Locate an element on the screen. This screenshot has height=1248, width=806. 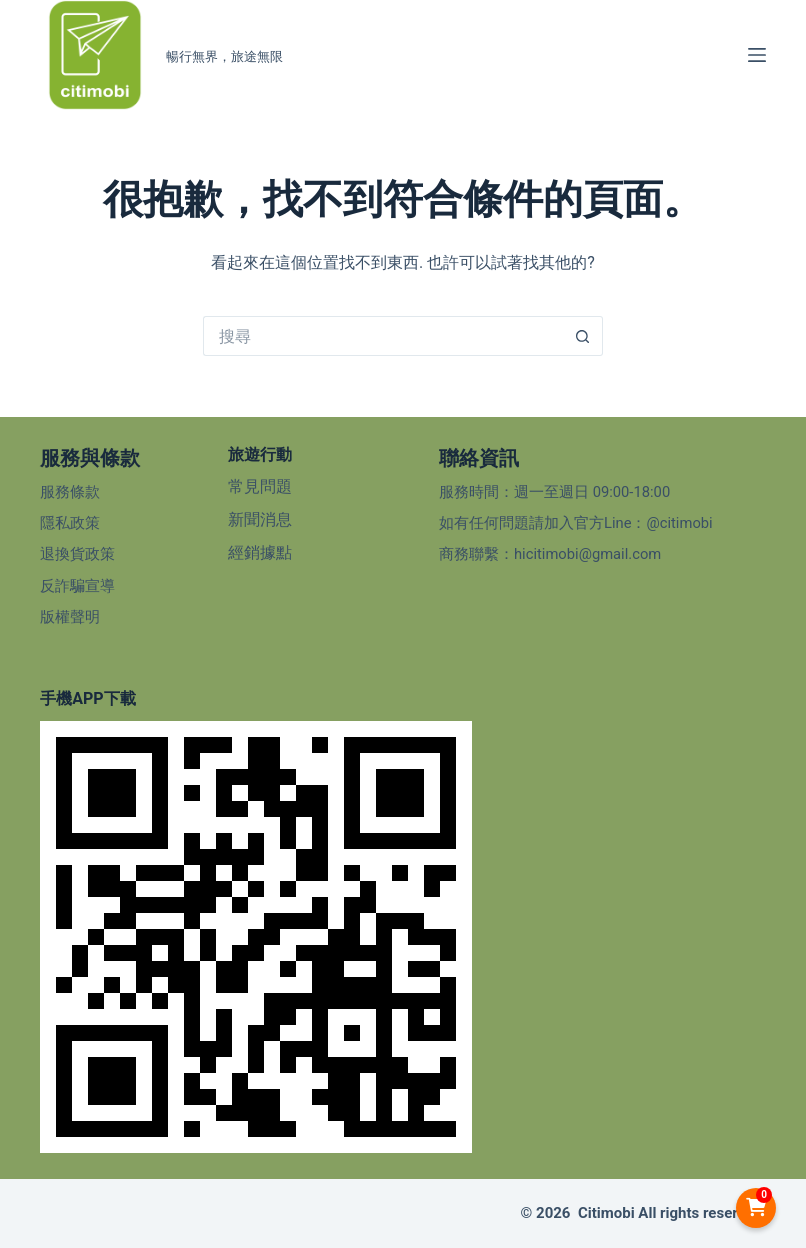
[搜尋按鈕] is located at coordinates (583, 336).